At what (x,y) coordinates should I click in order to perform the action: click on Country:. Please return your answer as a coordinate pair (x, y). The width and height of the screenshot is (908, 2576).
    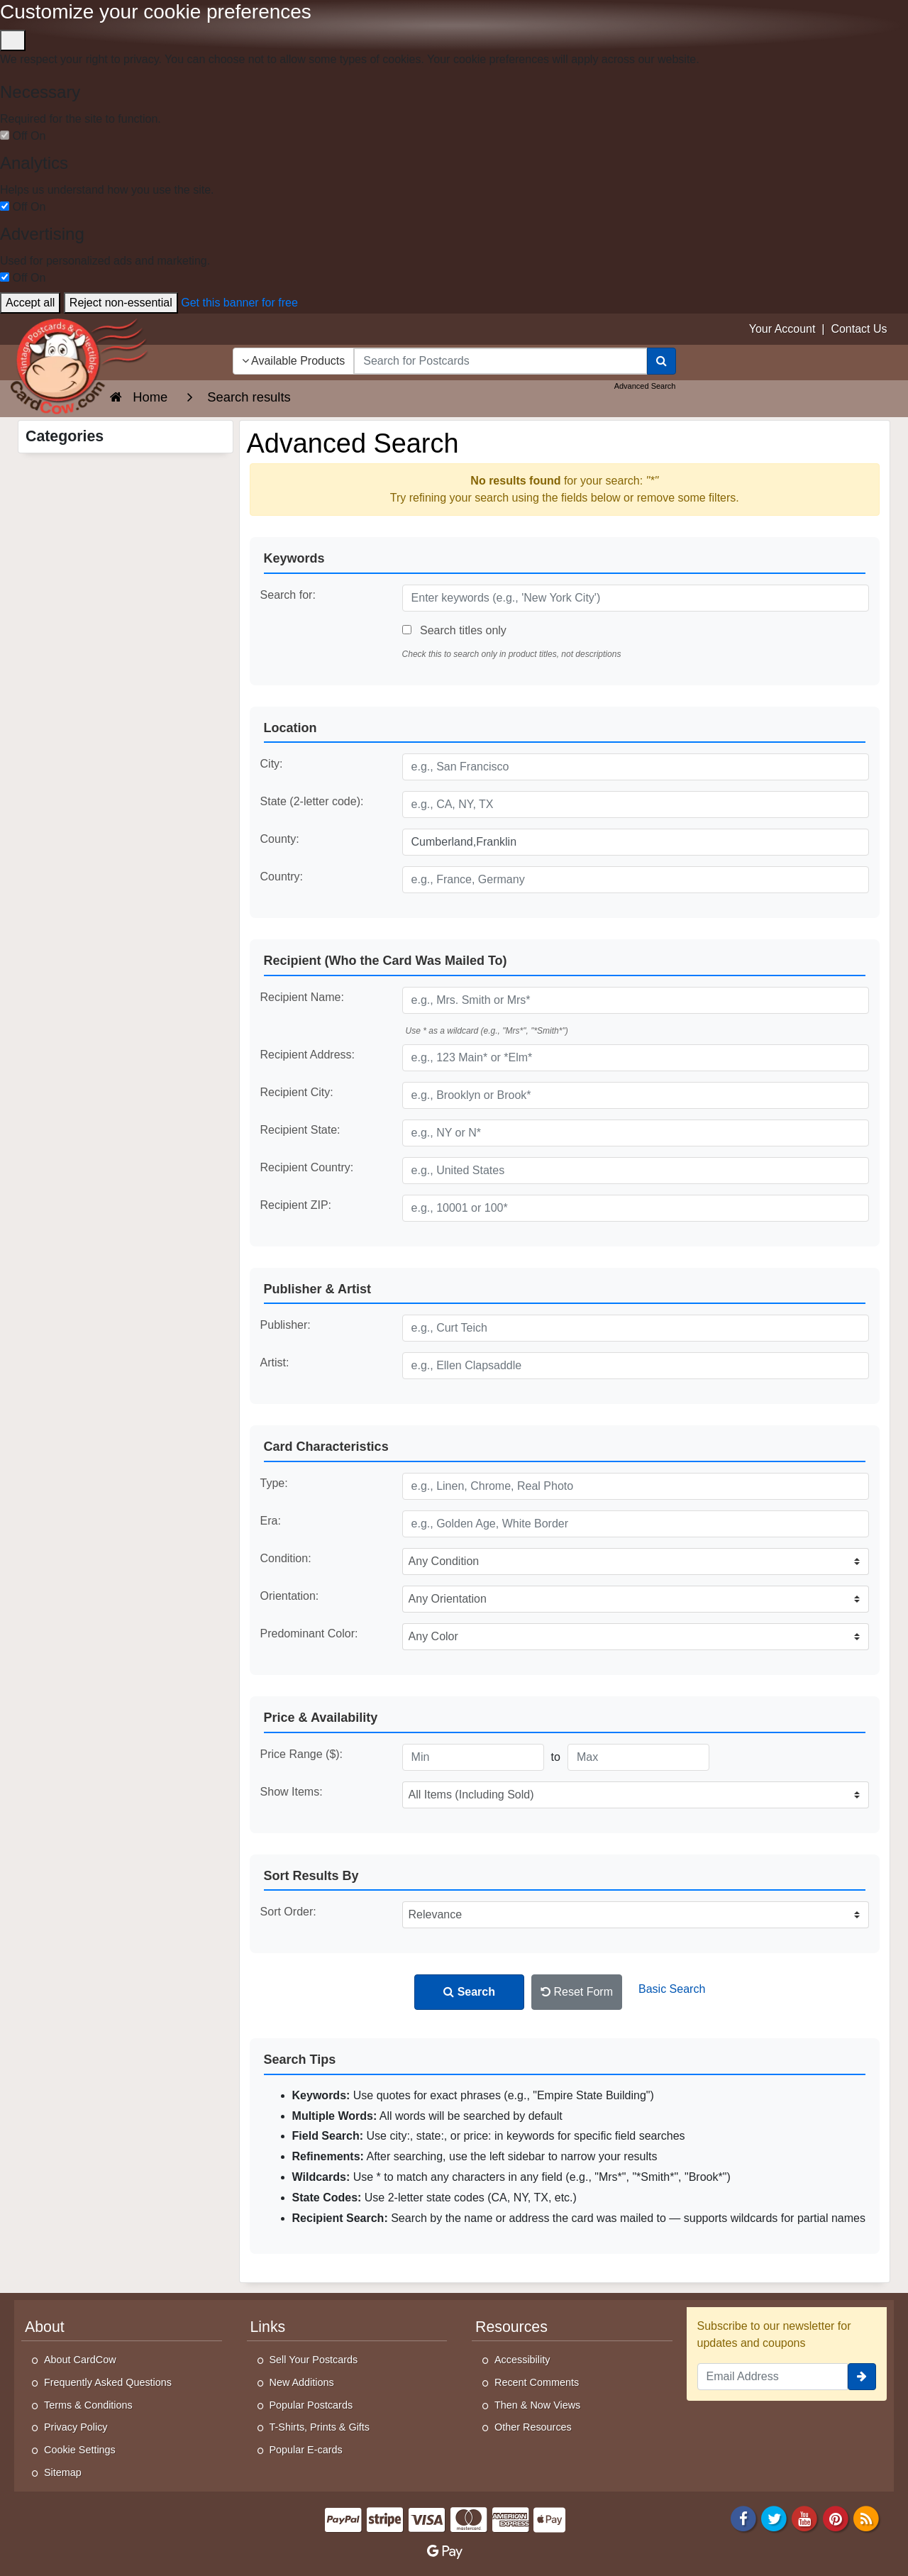
    Looking at the image, I should click on (281, 876).